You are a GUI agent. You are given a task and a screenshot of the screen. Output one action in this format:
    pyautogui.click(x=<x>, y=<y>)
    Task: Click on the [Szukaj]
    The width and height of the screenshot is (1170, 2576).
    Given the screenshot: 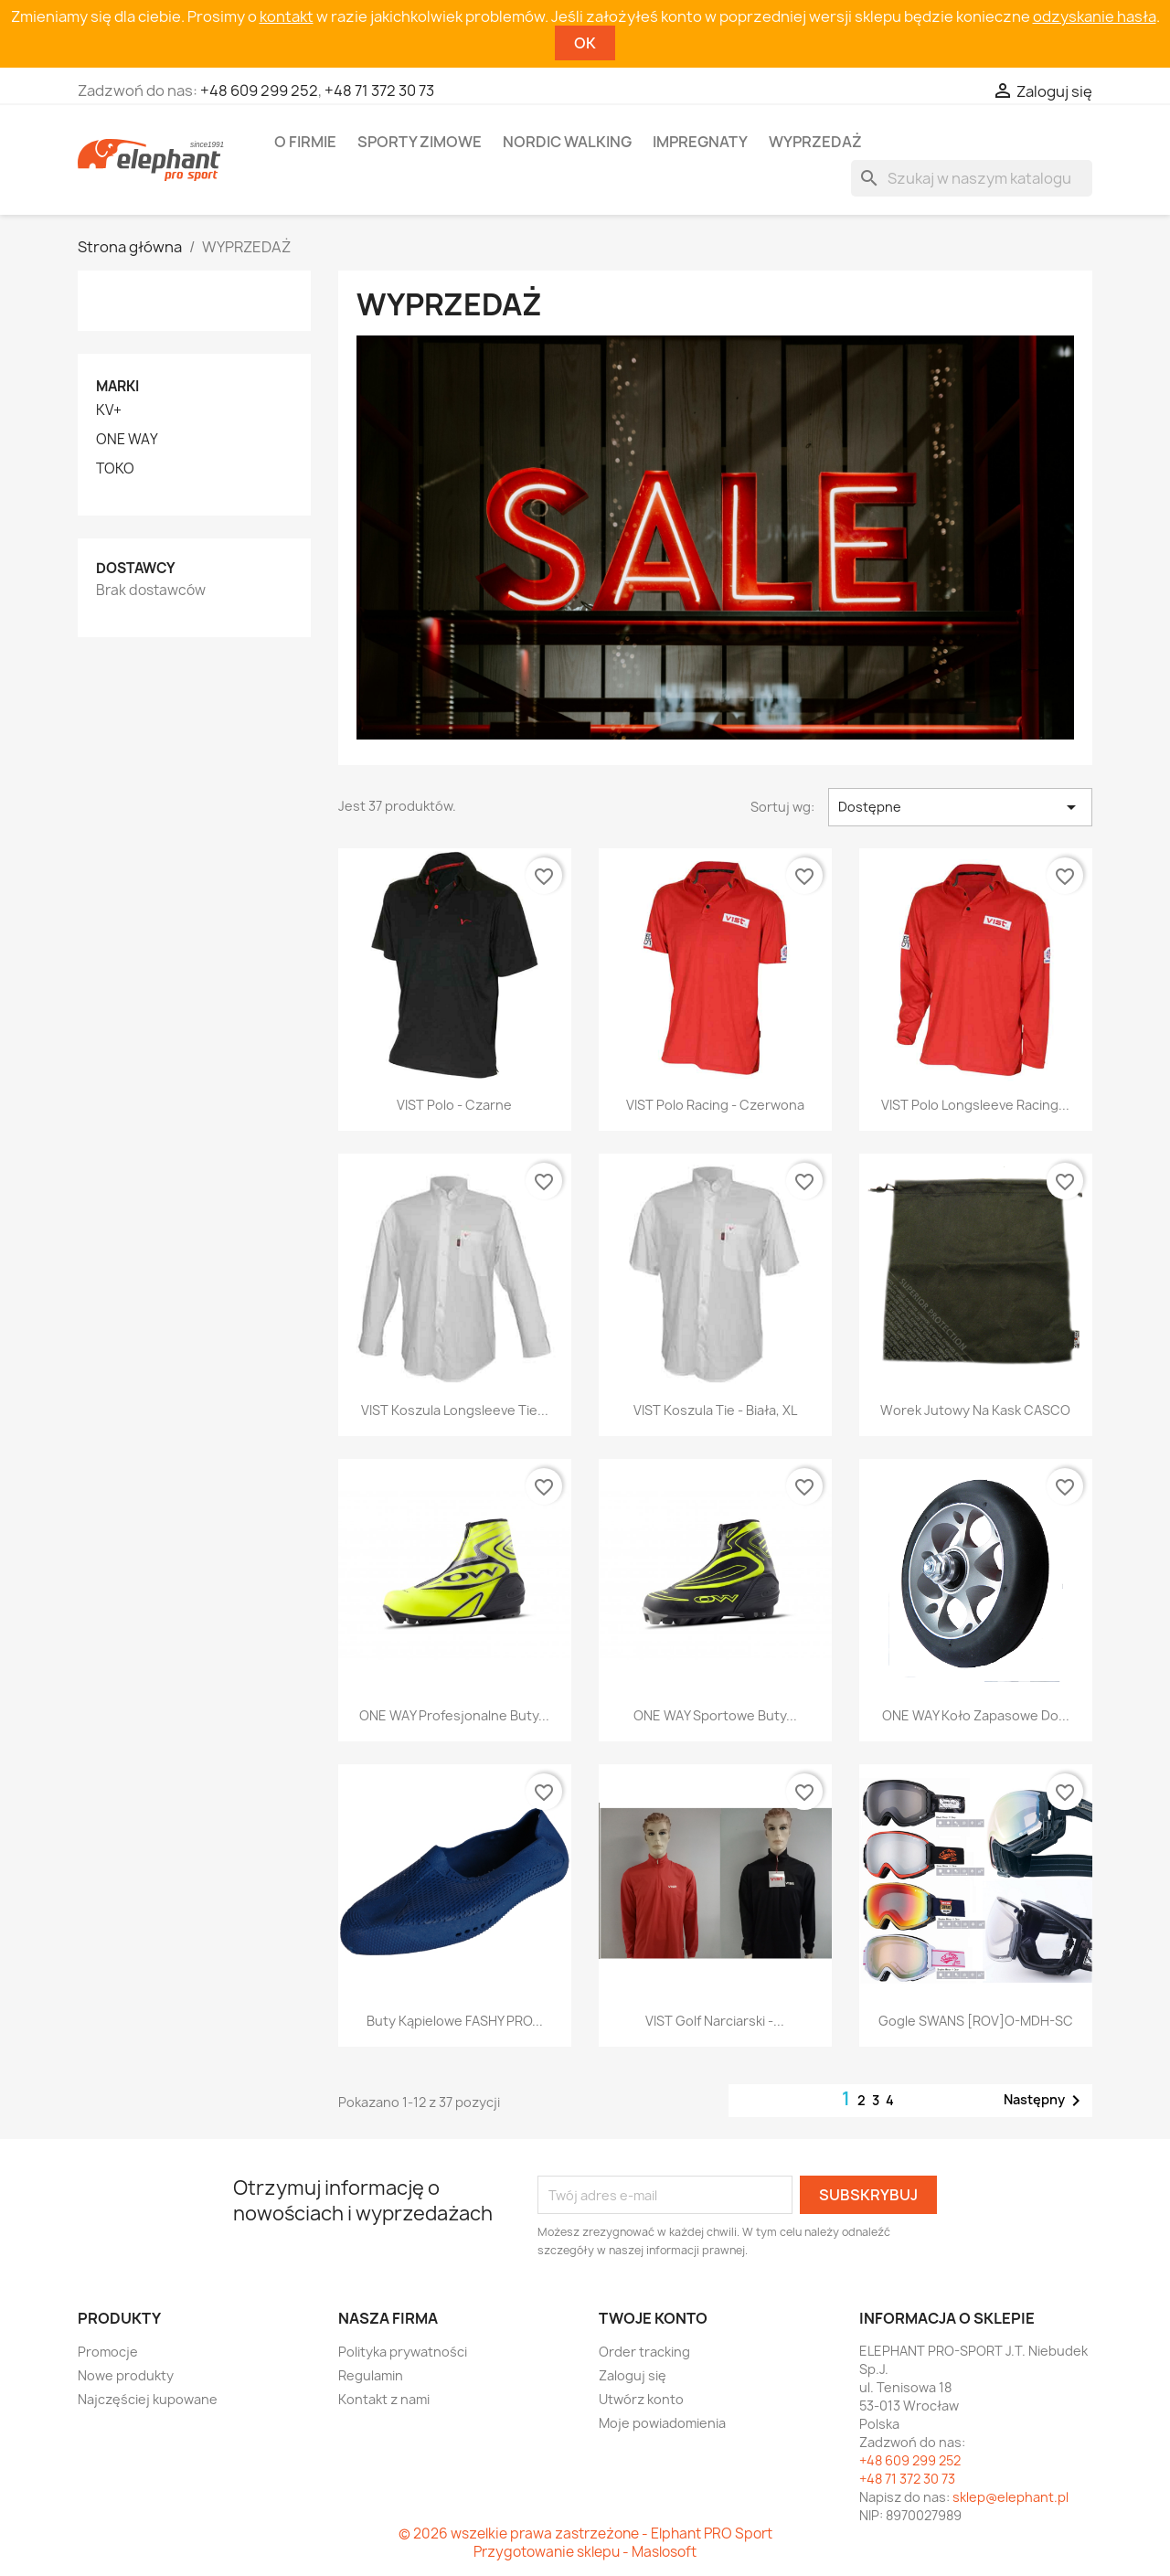 What is the action you would take?
    pyautogui.click(x=971, y=178)
    